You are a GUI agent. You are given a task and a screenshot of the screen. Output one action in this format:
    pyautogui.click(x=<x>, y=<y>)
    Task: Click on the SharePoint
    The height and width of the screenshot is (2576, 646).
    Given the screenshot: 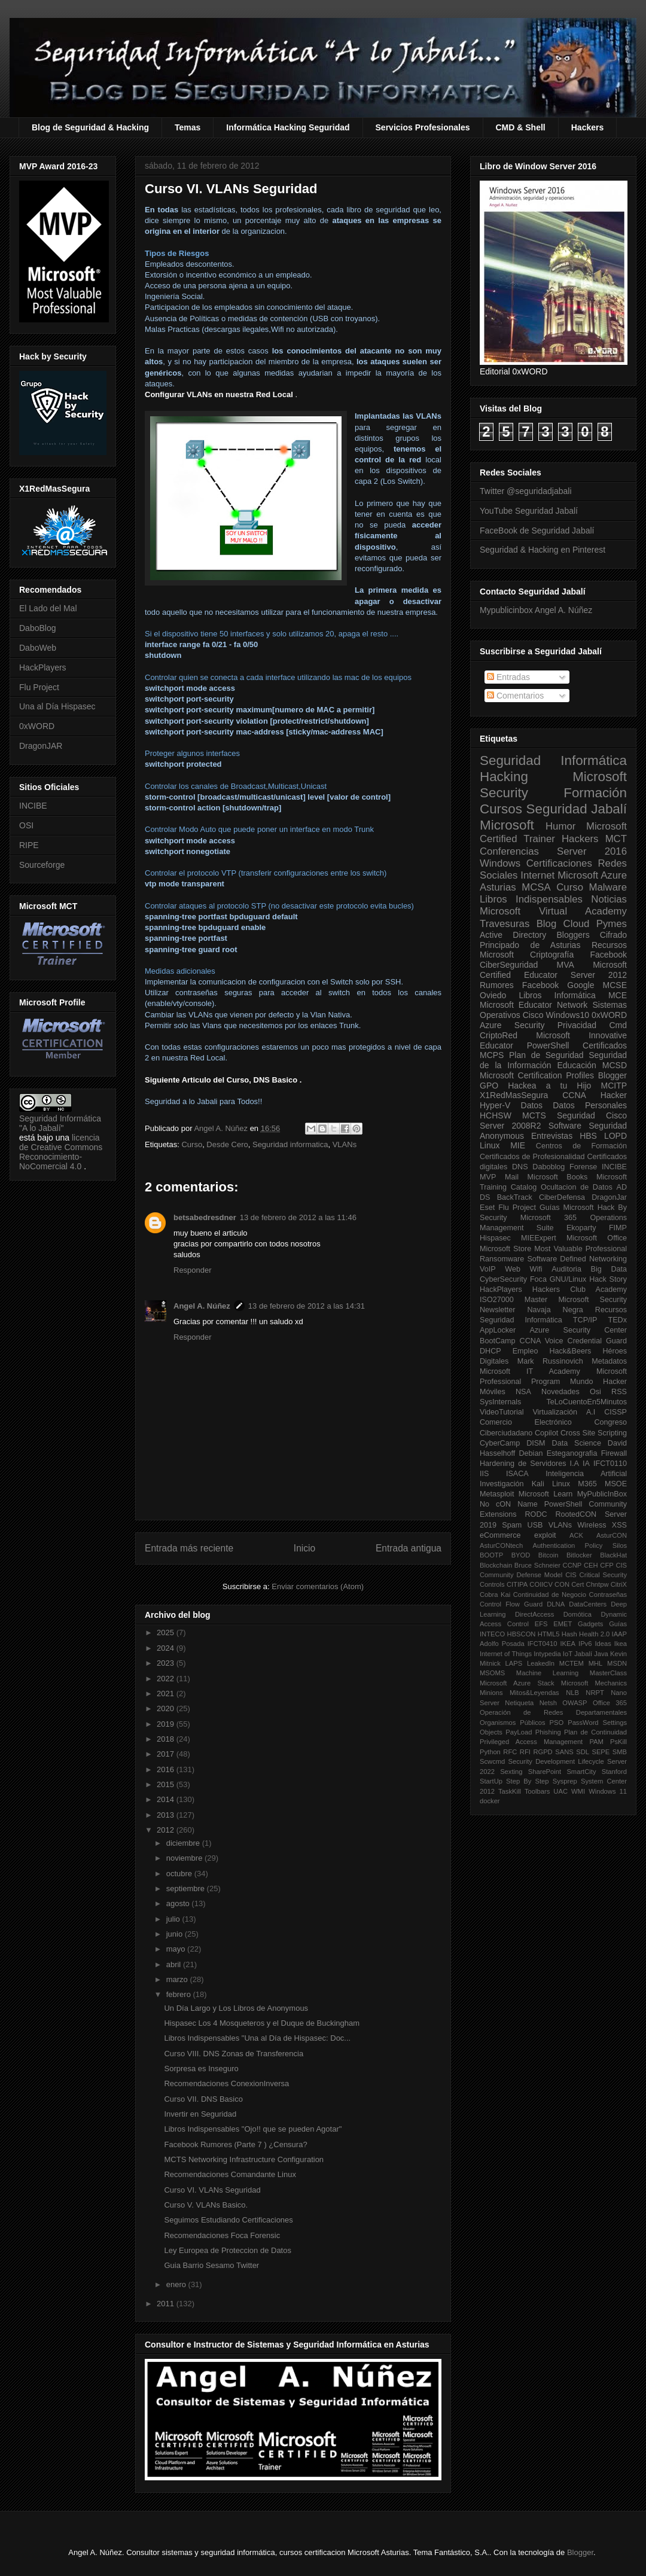 What is the action you would take?
    pyautogui.click(x=544, y=1771)
    